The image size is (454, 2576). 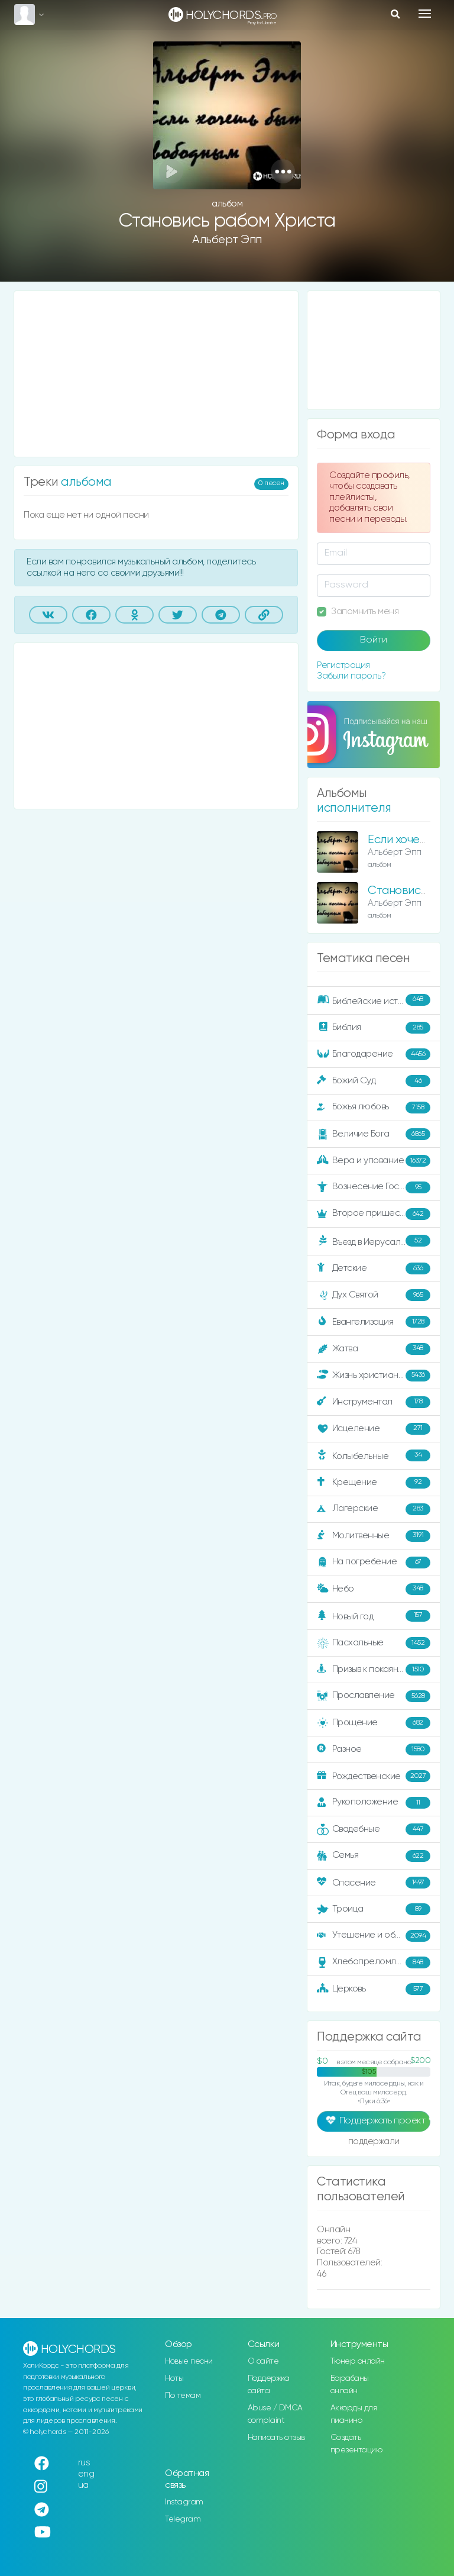 What do you see at coordinates (357, 2361) in the screenshot?
I see `Тюнер онлайн` at bounding box center [357, 2361].